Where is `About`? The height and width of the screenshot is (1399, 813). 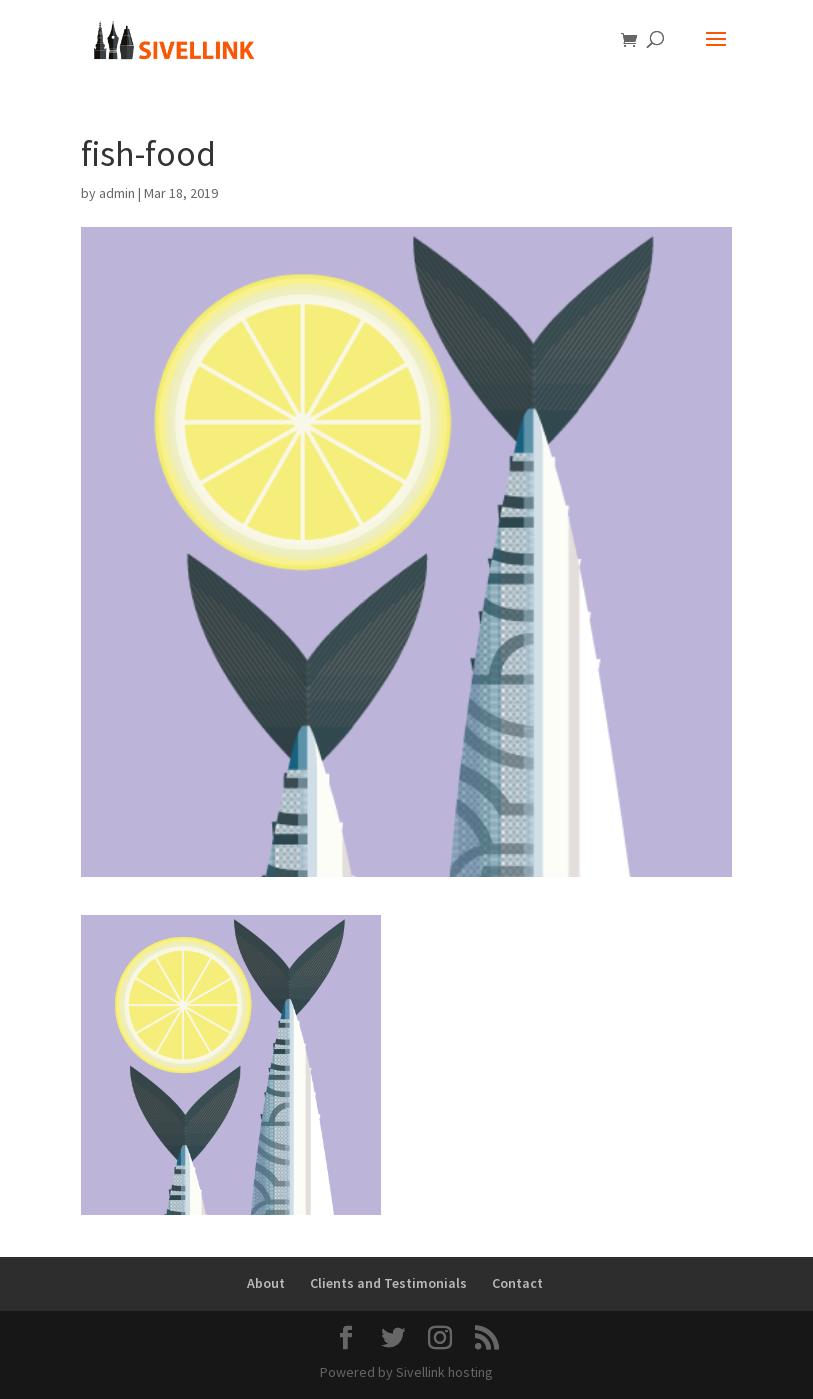 About is located at coordinates (266, 1283).